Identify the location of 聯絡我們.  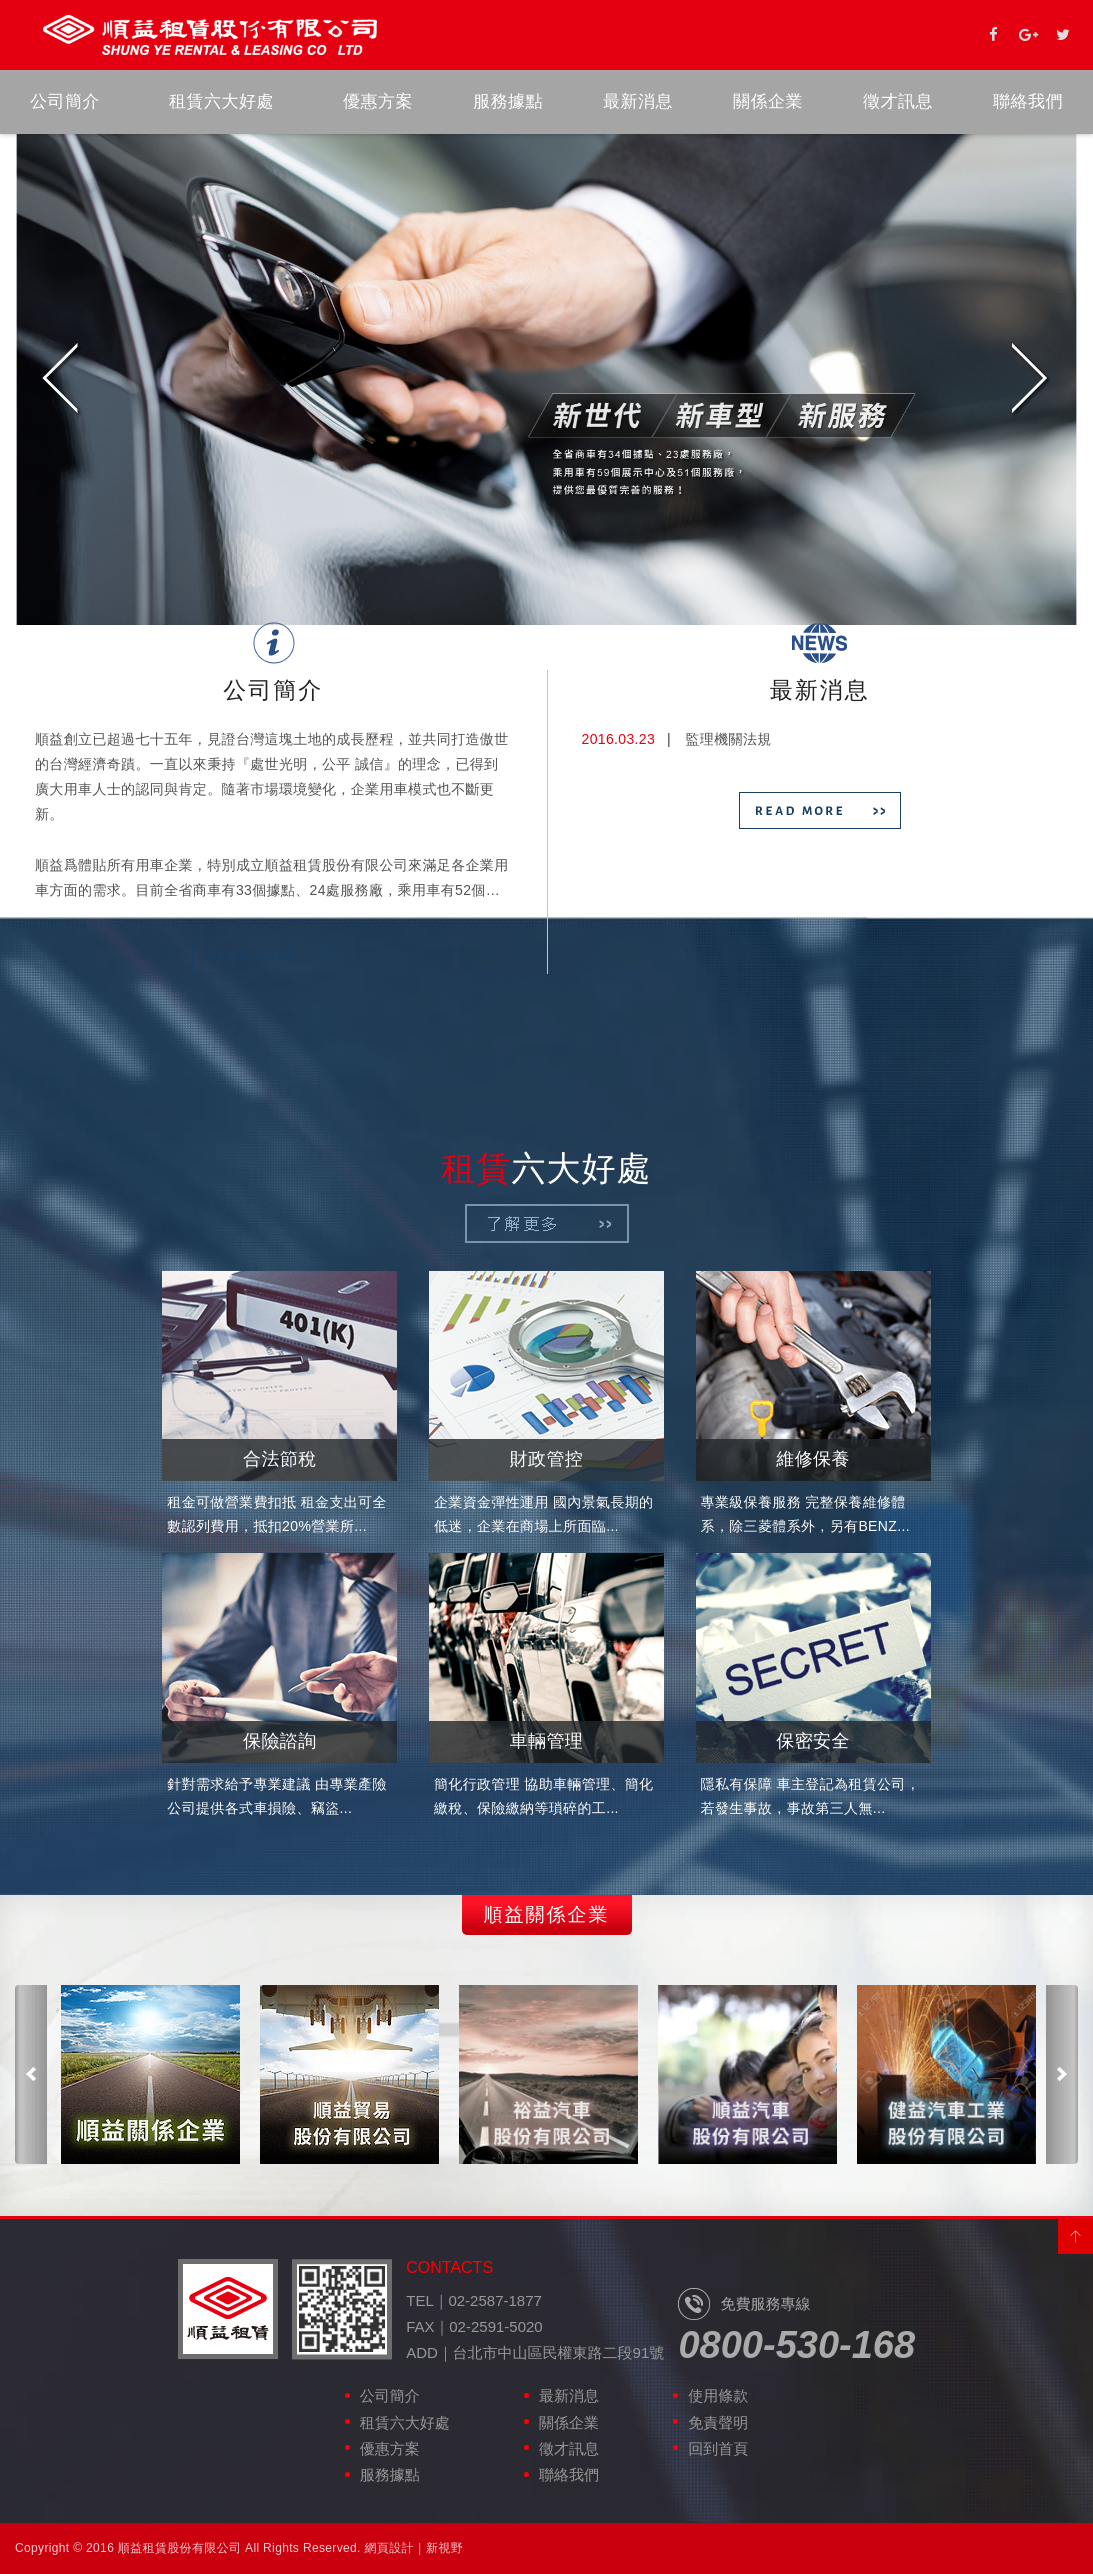
(1028, 101).